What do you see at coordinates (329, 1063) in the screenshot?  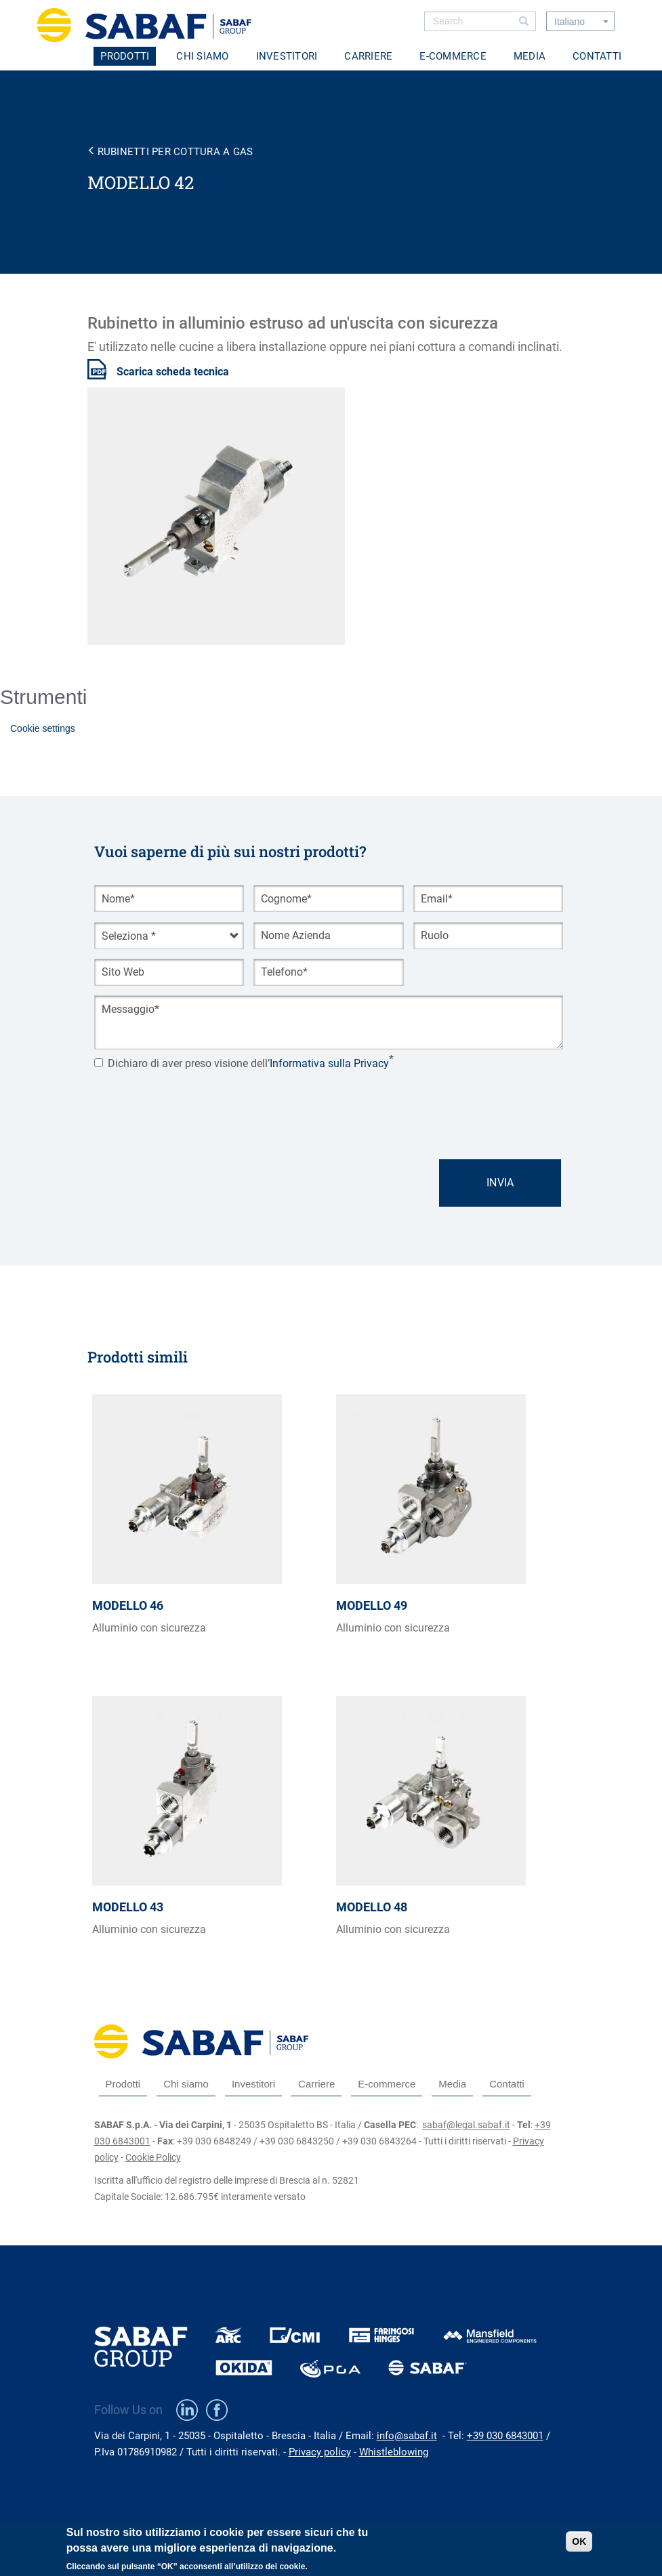 I see `Informativa sulla Privacy` at bounding box center [329, 1063].